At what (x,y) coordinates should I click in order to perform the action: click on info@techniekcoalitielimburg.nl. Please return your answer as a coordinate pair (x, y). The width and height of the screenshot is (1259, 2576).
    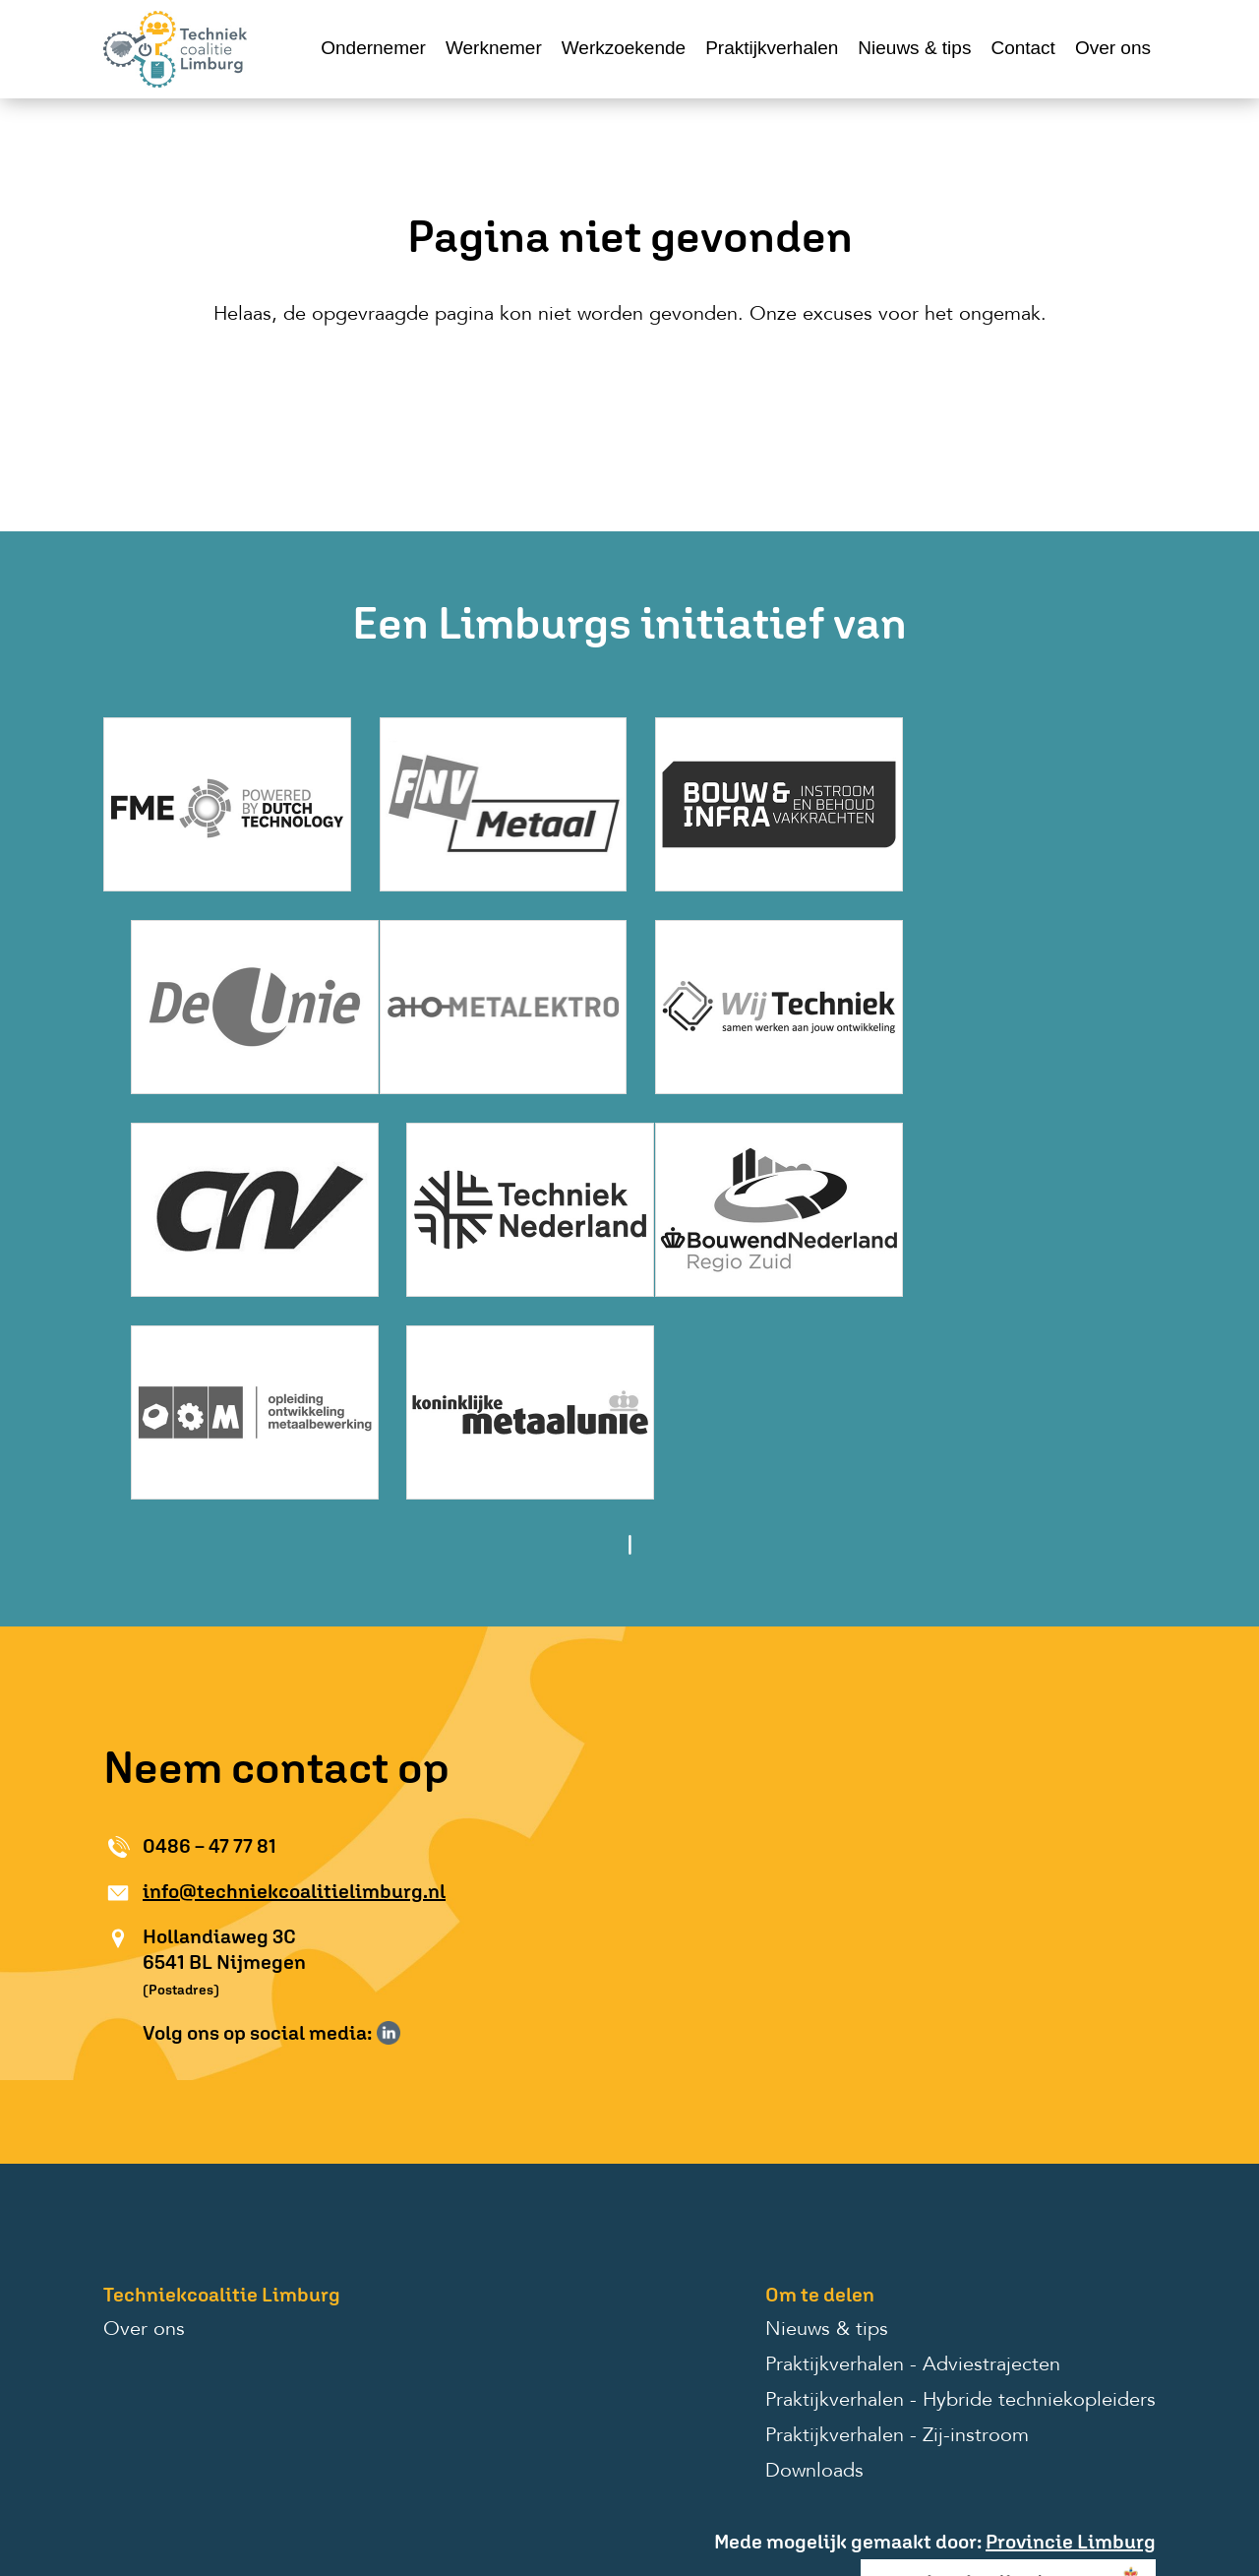
    Looking at the image, I should click on (294, 1678).